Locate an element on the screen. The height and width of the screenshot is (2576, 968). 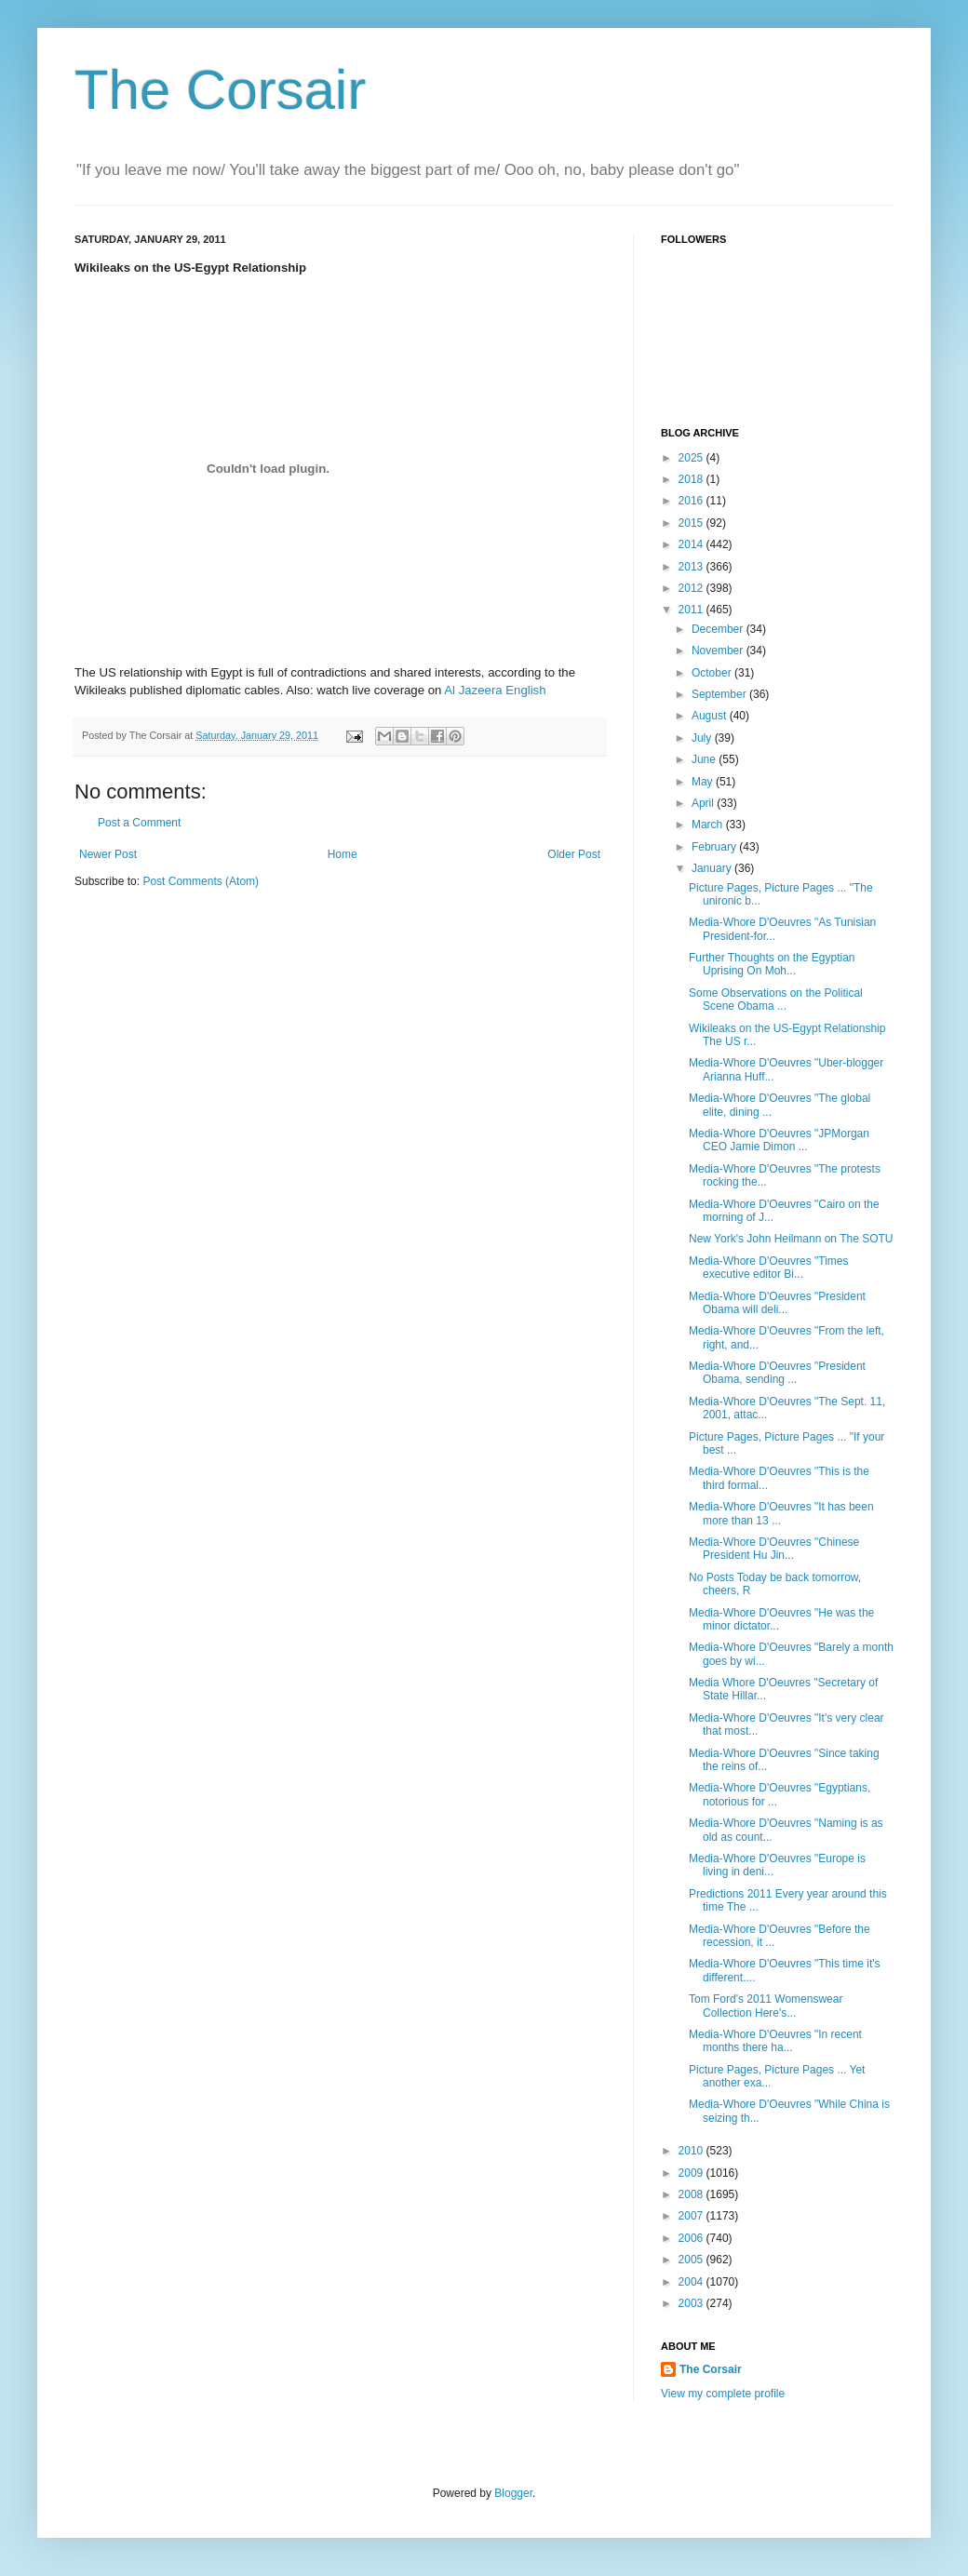
2005 is located at coordinates (692, 2259).